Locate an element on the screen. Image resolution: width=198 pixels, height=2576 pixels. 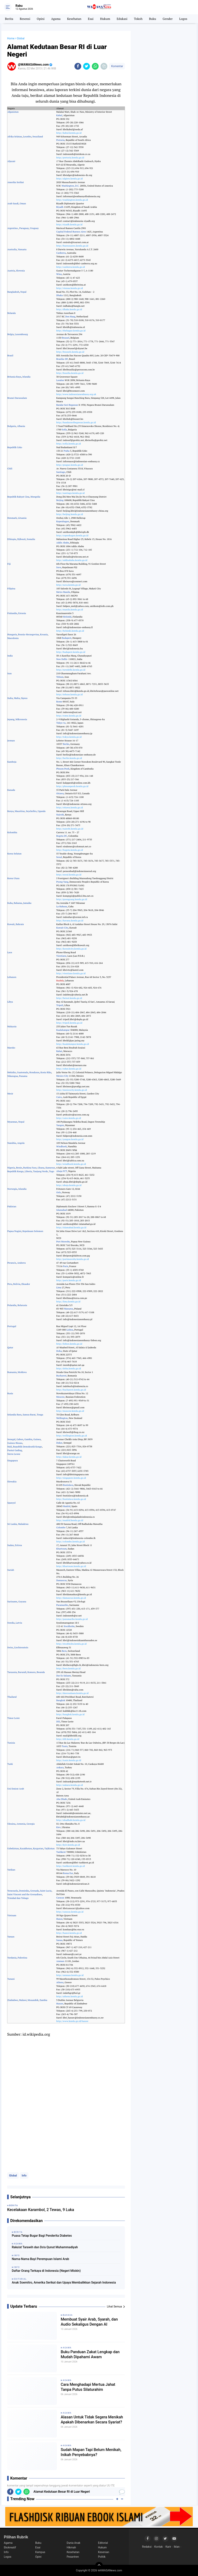
Bahrain is located at coordinates (20, 924).